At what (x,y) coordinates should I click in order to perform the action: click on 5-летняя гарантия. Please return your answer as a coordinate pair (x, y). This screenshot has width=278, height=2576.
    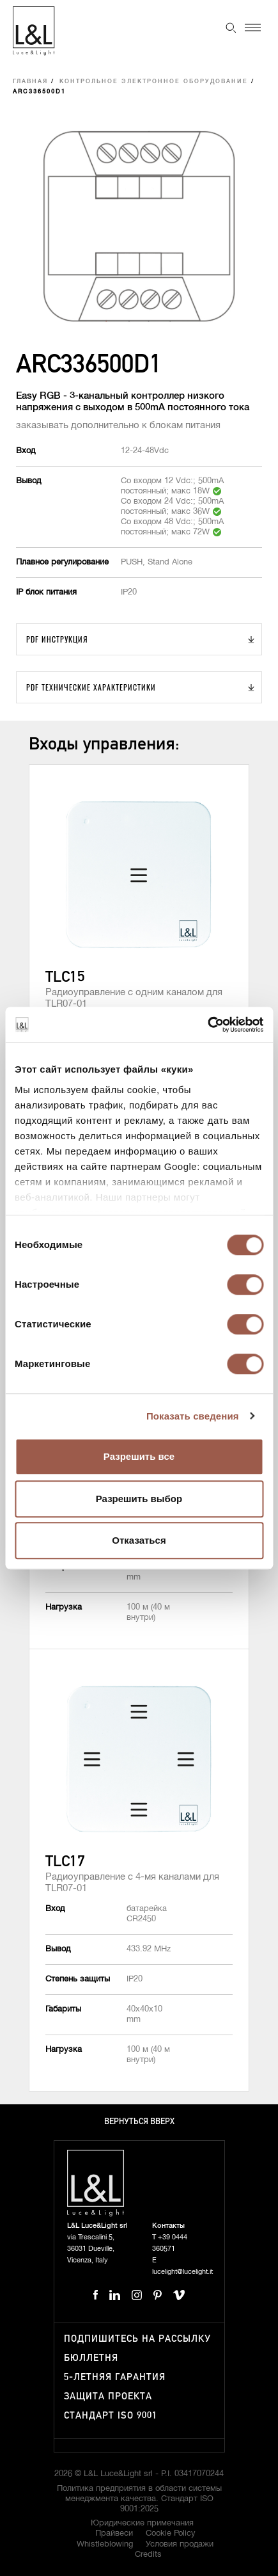
    Looking at the image, I should click on (115, 2377).